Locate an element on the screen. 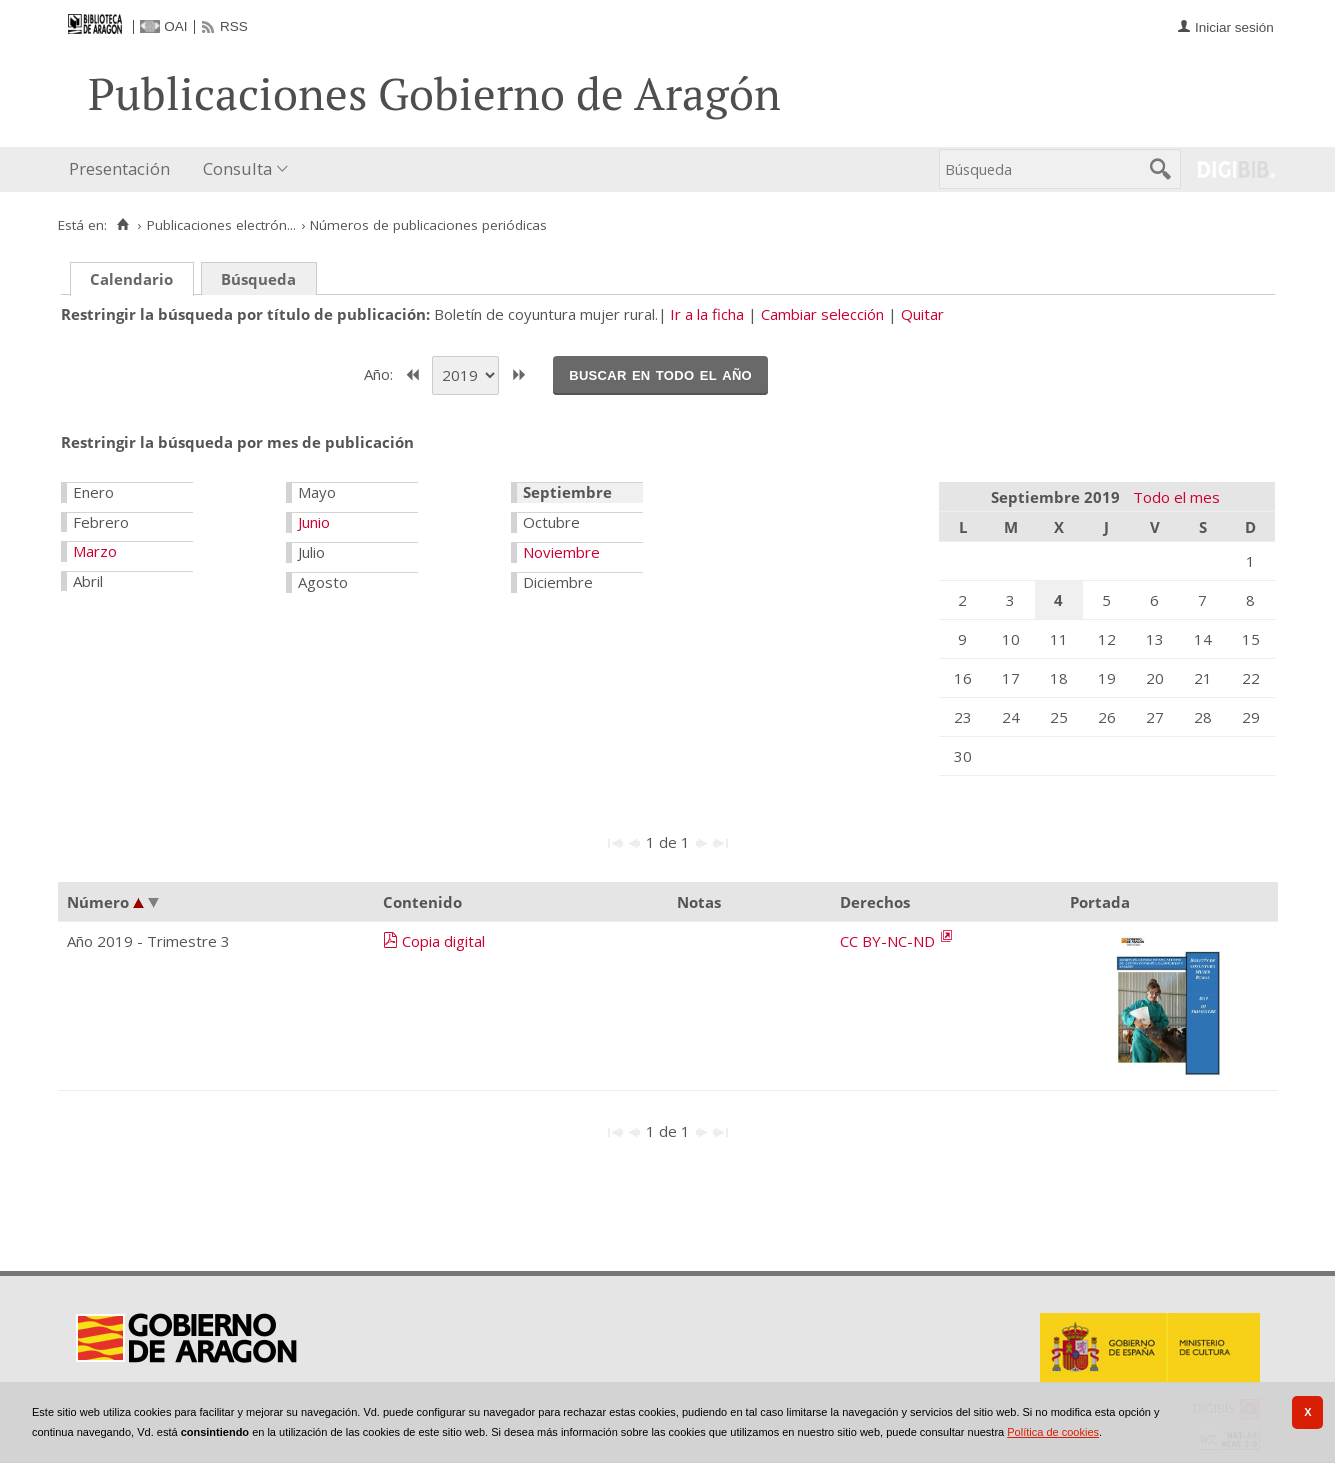  Presentación is located at coordinates (119, 168).